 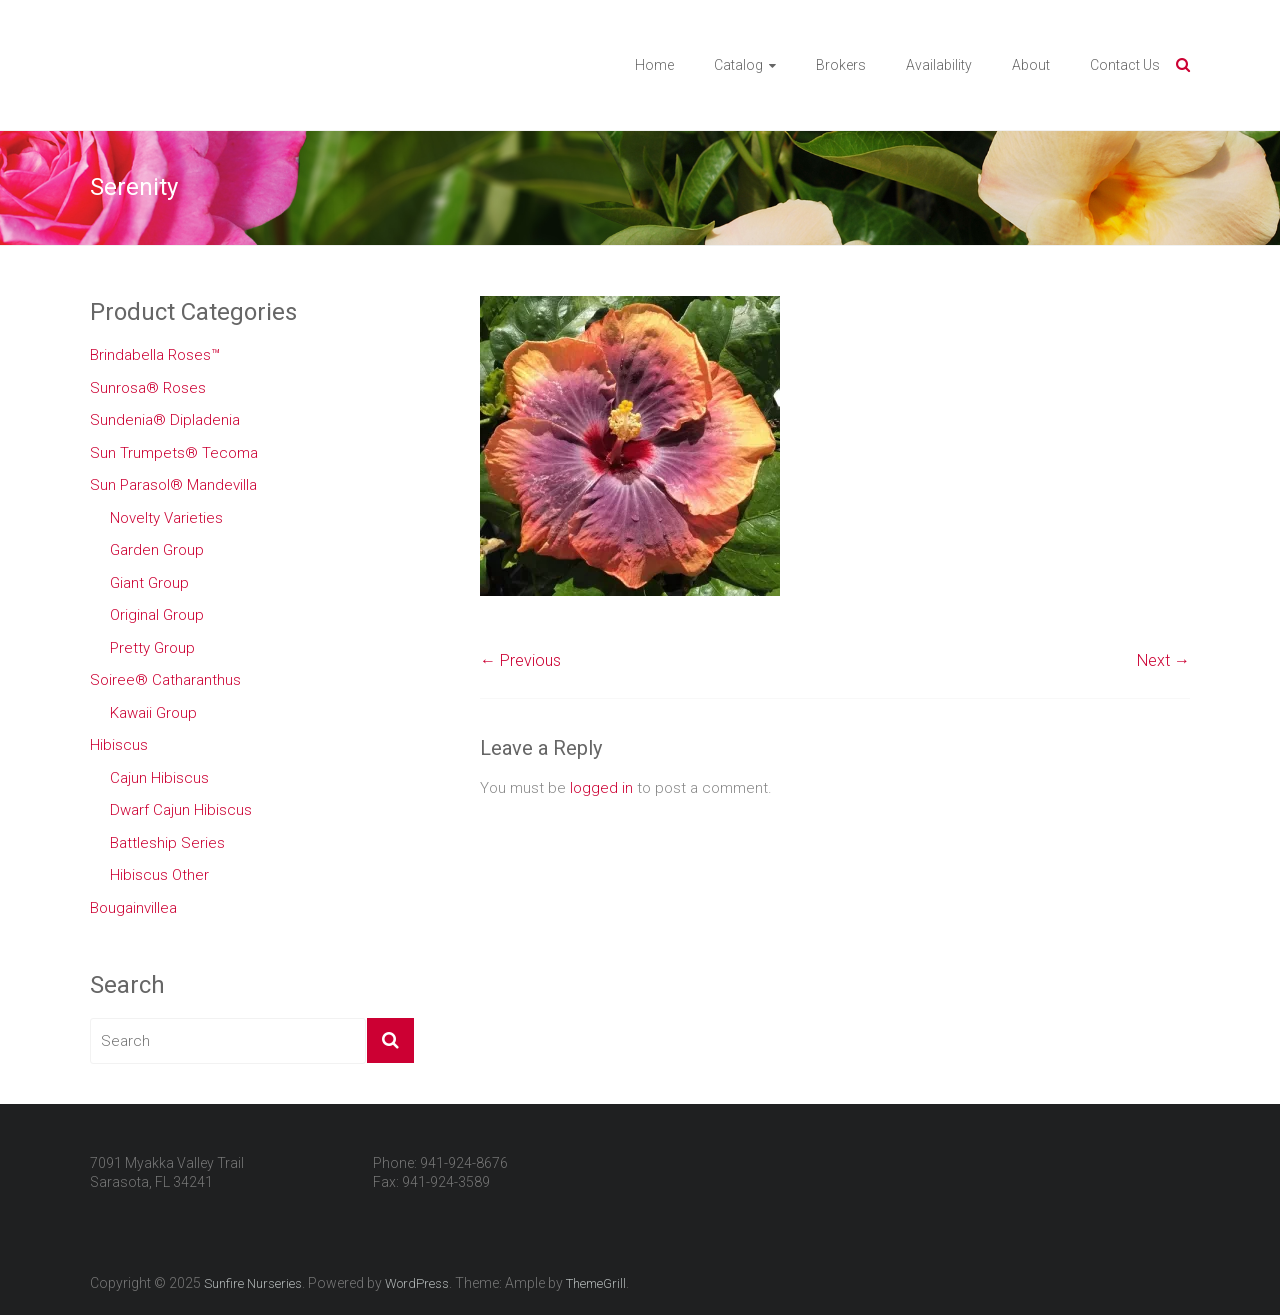 What do you see at coordinates (149, 583) in the screenshot?
I see `Giant Group` at bounding box center [149, 583].